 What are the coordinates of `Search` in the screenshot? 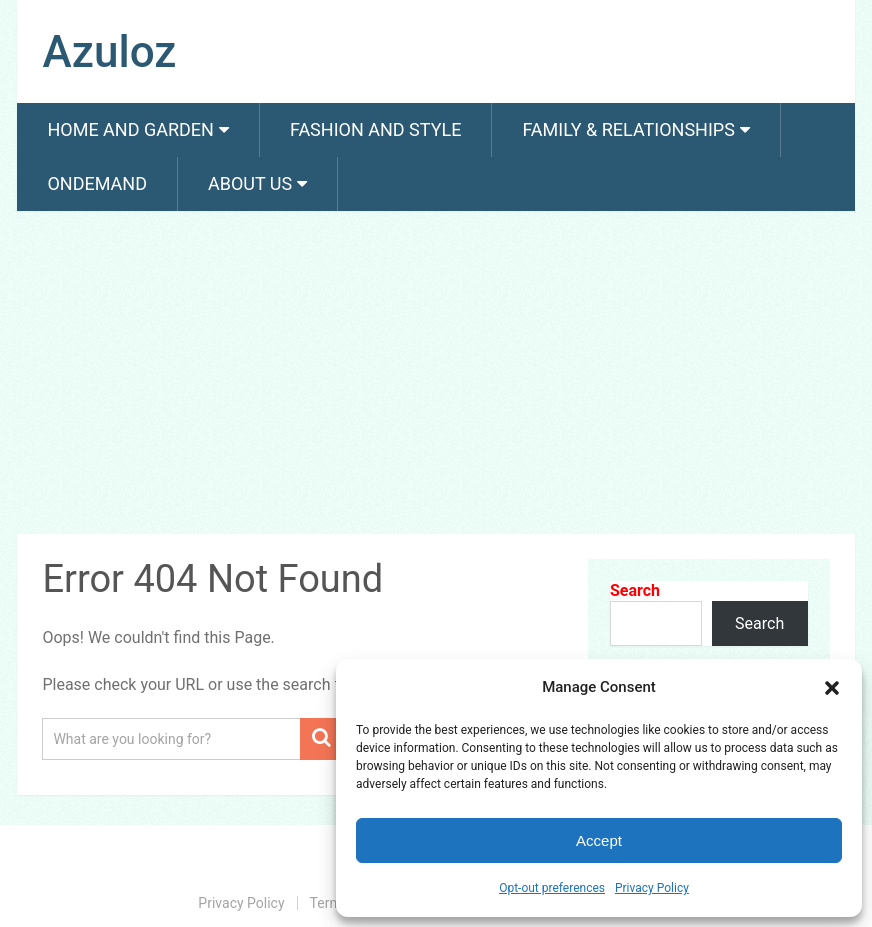 It's located at (635, 590).